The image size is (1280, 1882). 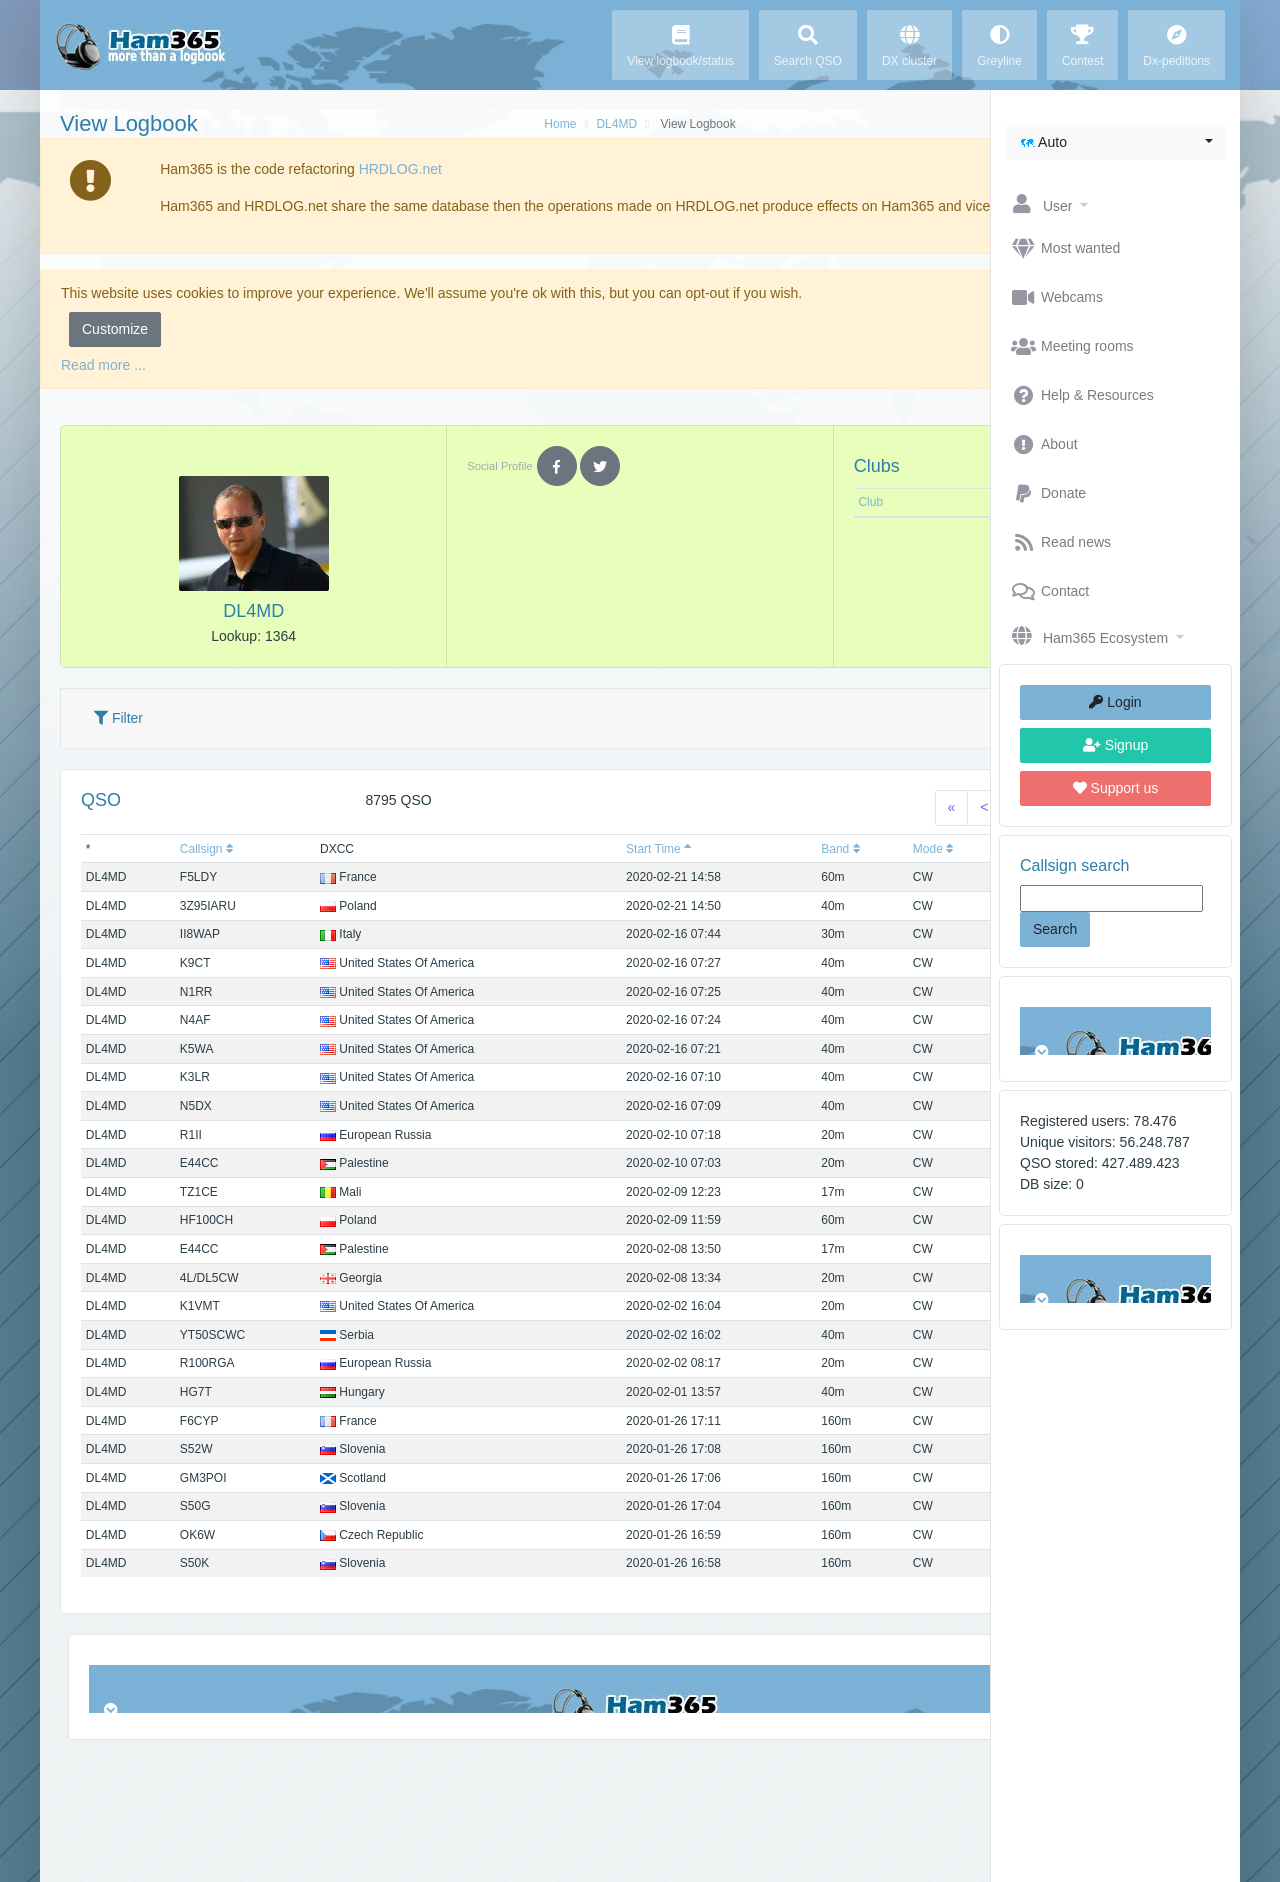 What do you see at coordinates (896, 206) in the screenshot?
I see `Ok, I understand [button]` at bounding box center [896, 206].